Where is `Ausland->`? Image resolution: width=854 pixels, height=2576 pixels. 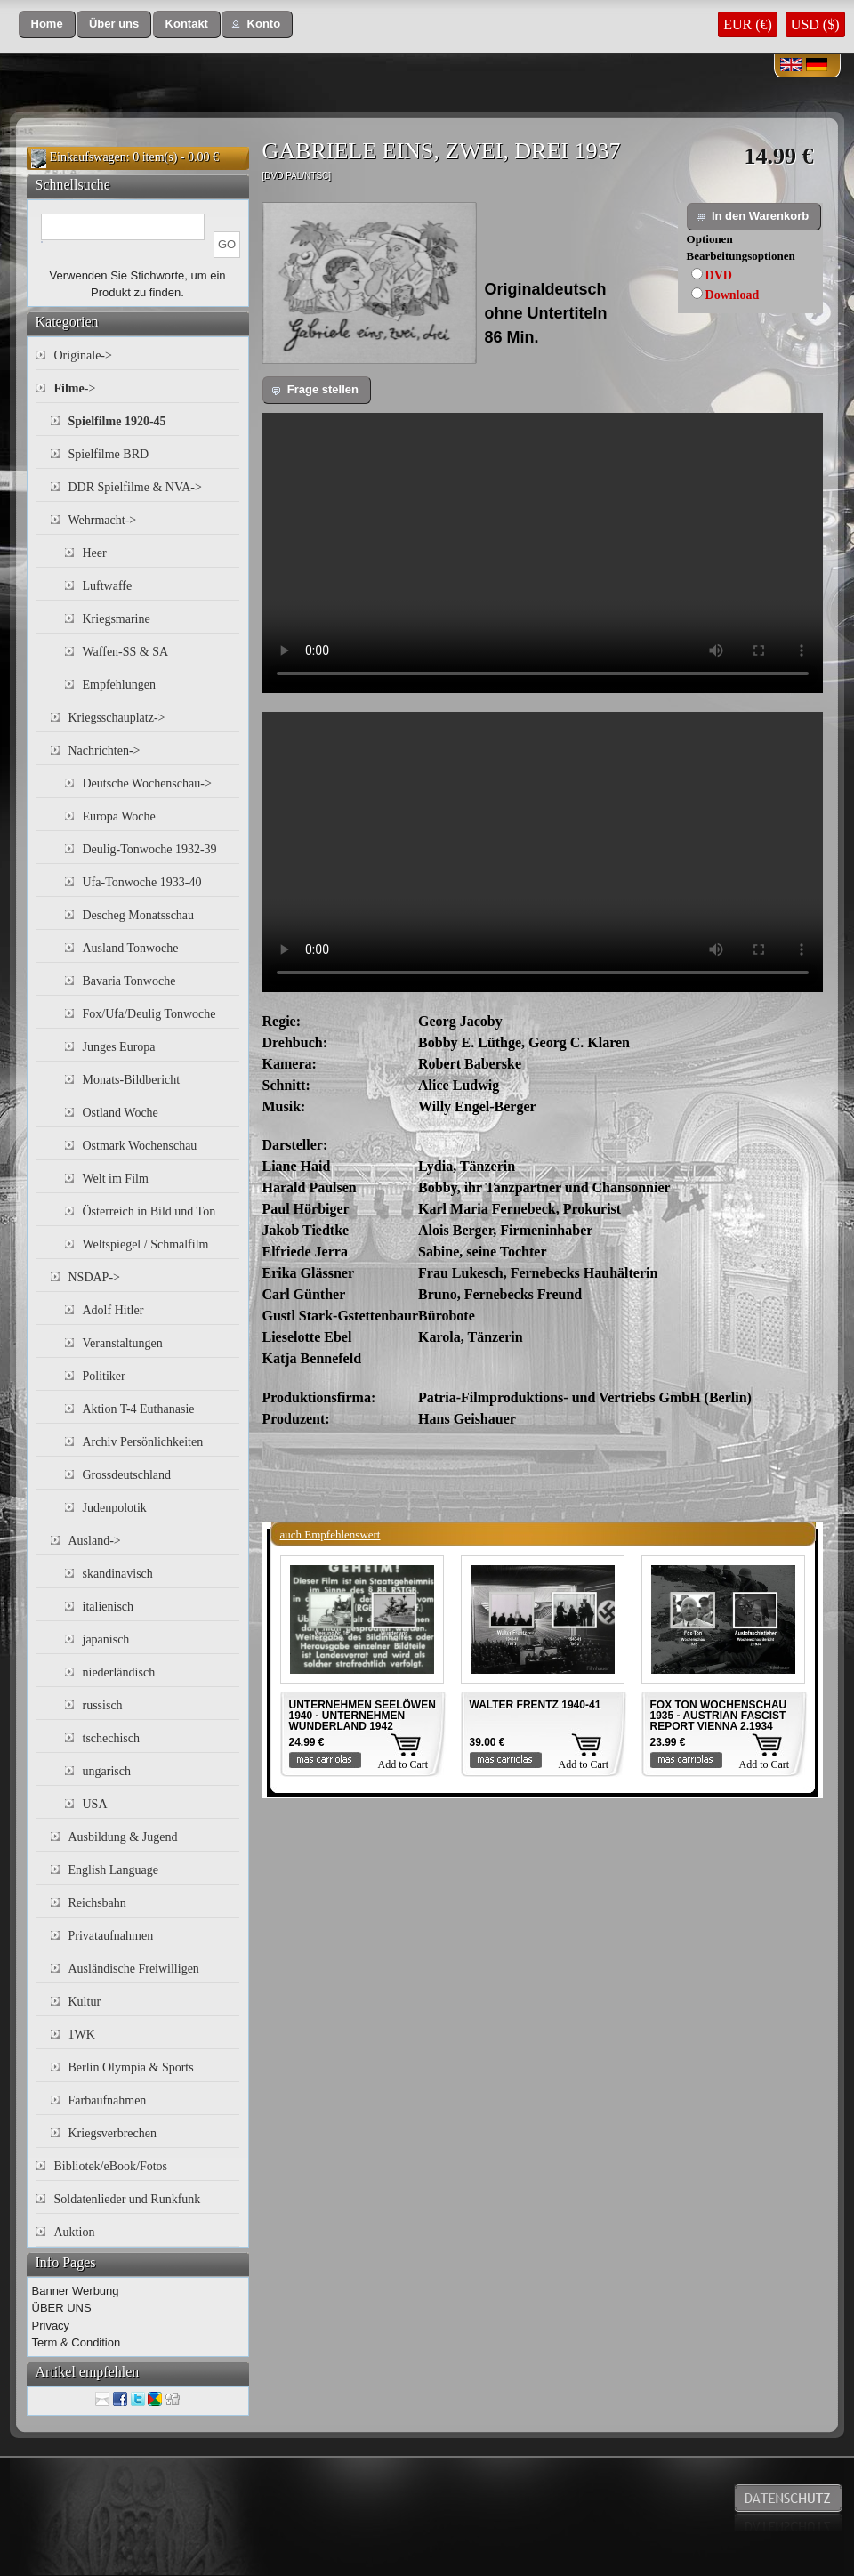 Ausland-> is located at coordinates (94, 1540).